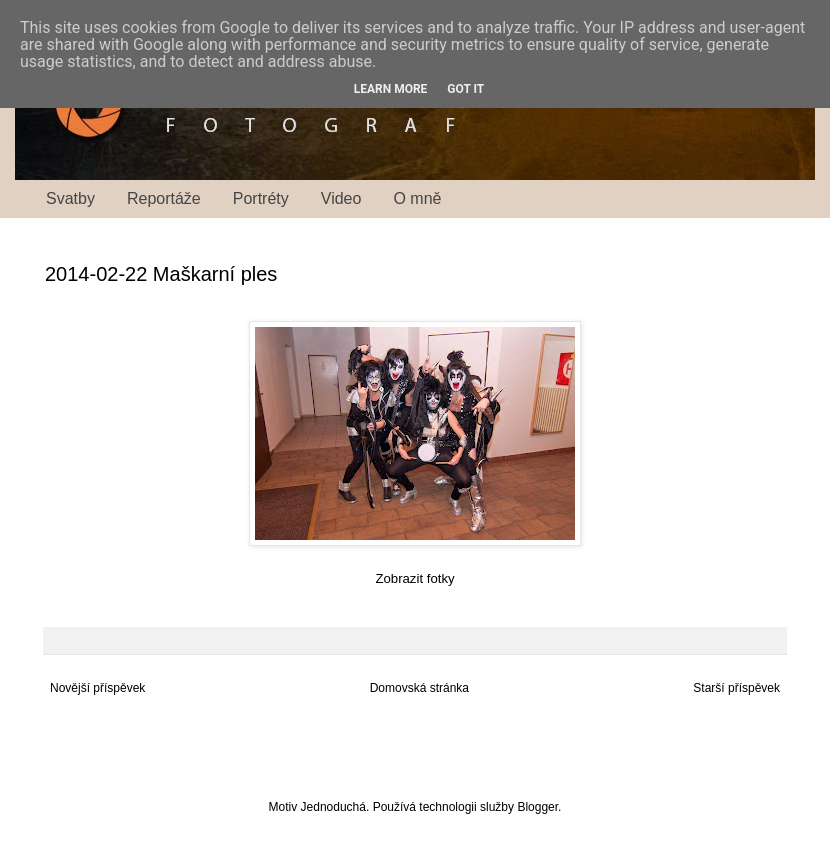 This screenshot has width=830, height=846. Describe the element at coordinates (537, 807) in the screenshot. I see `Blogger` at that location.